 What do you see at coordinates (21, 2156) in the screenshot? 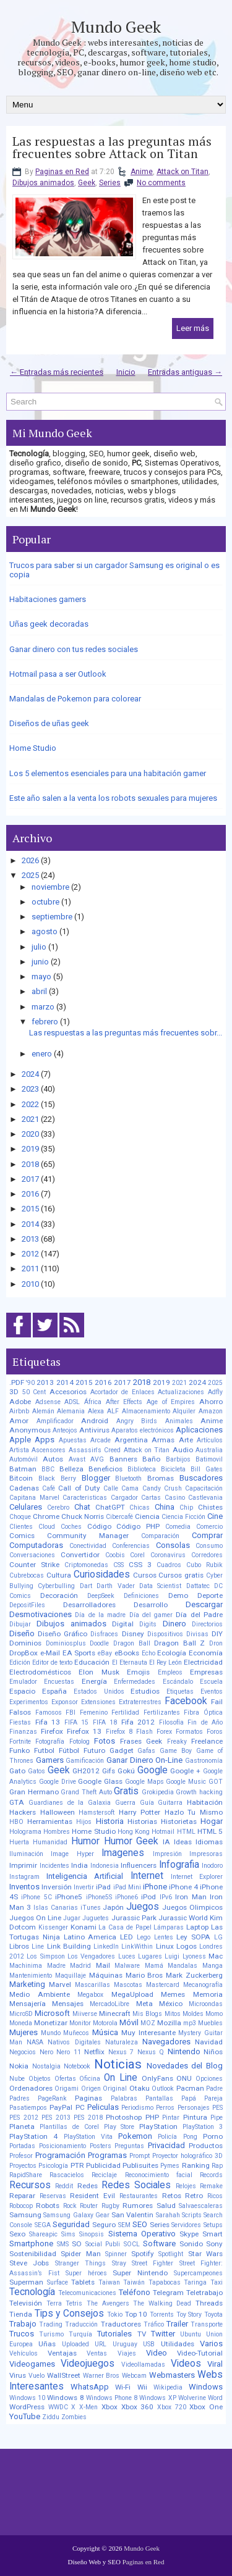
I see `Profesor` at bounding box center [21, 2156].